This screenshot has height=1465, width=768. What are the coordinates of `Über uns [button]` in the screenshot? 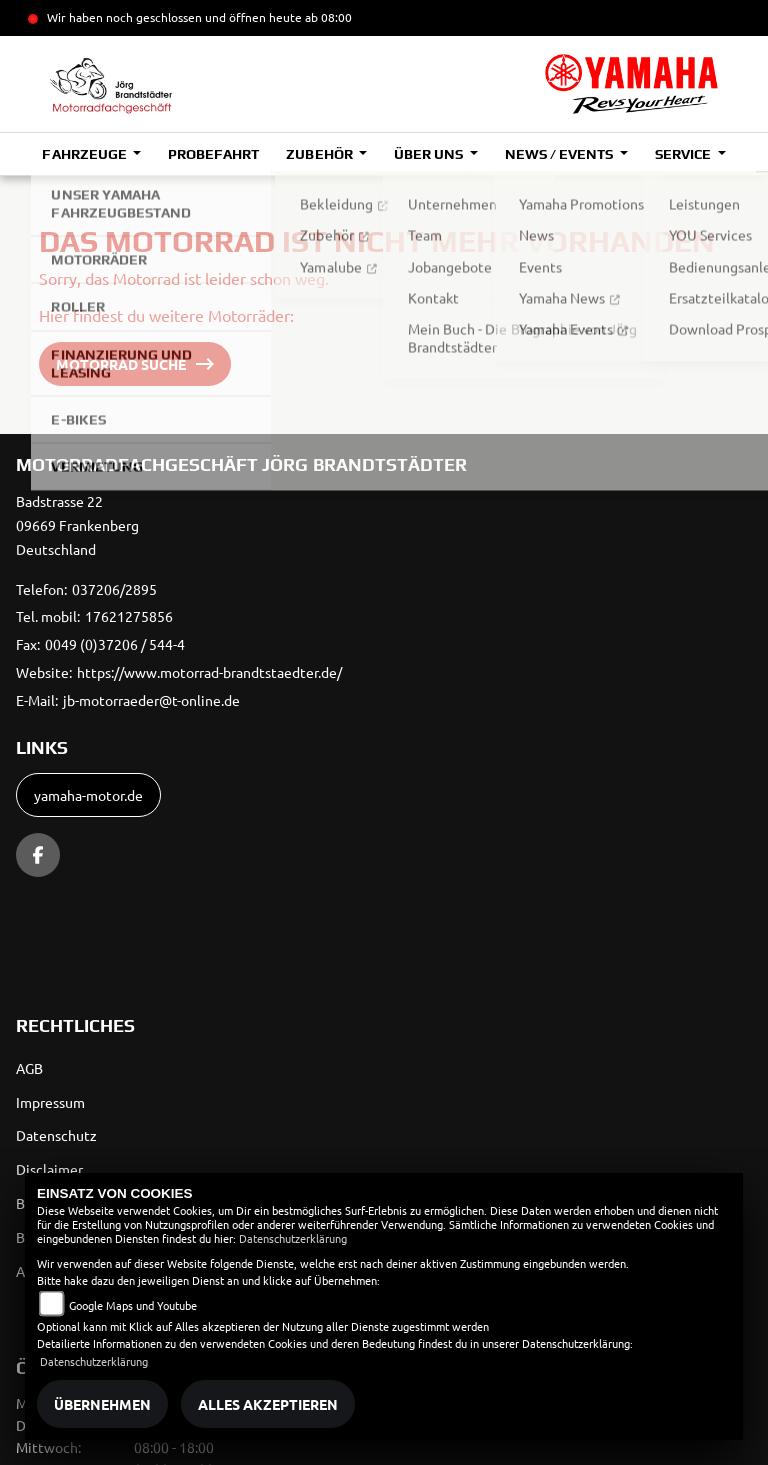 It's located at (430, 154).